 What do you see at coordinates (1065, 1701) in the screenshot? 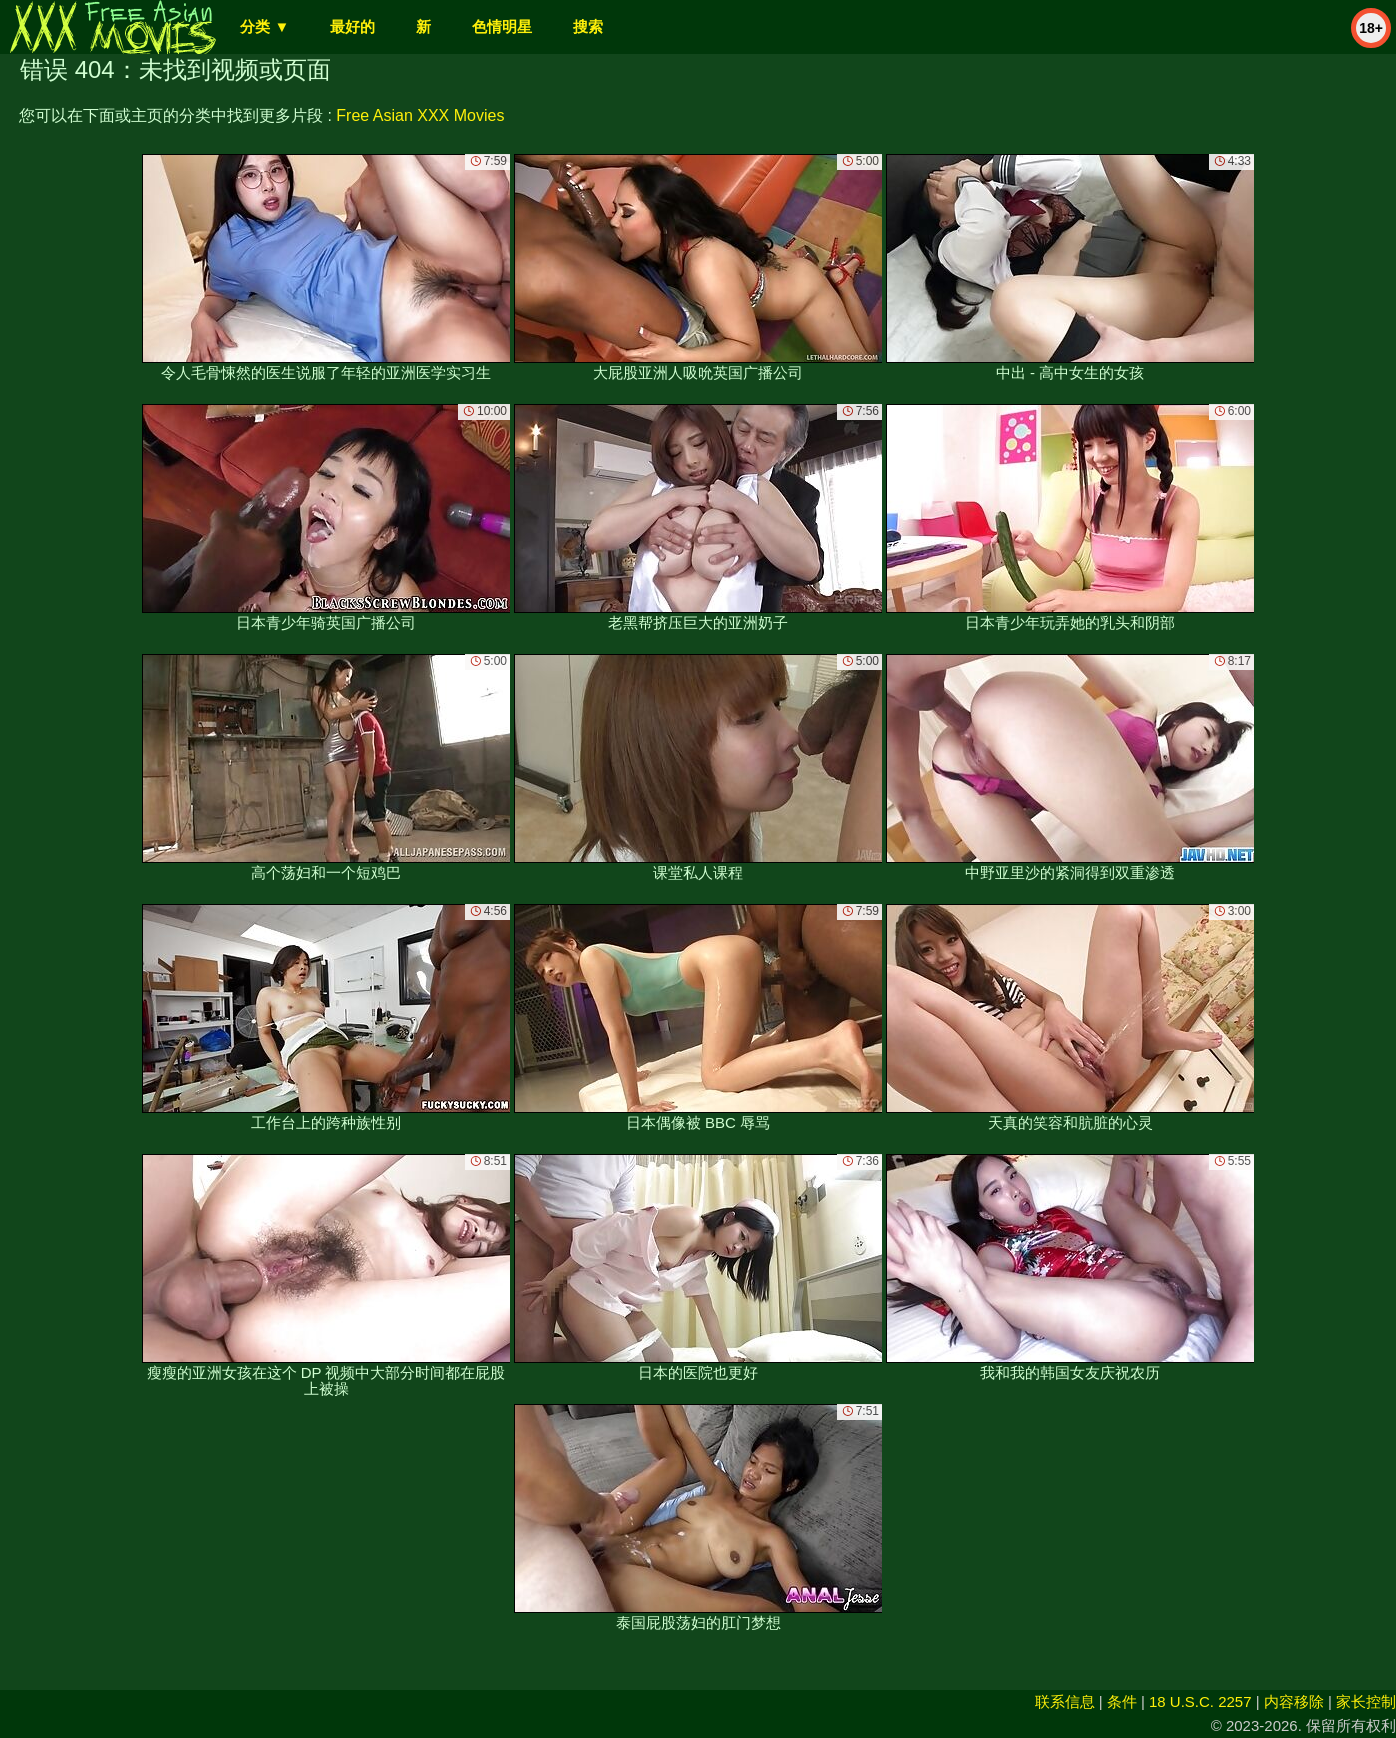
I see `联系信息` at bounding box center [1065, 1701].